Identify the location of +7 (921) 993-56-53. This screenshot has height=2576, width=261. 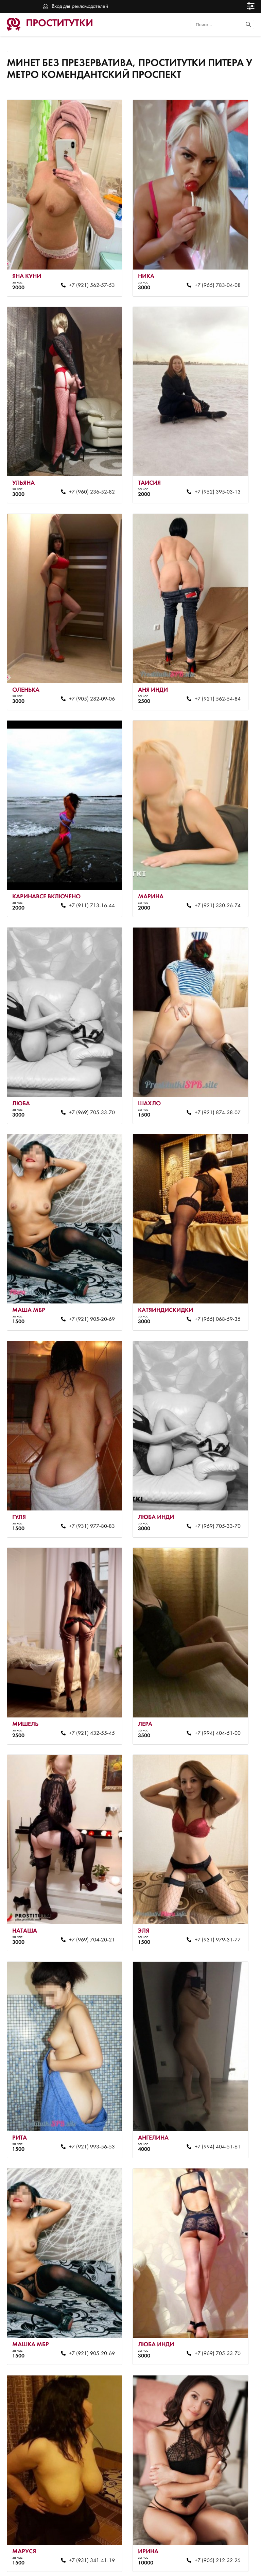
(88, 2095).